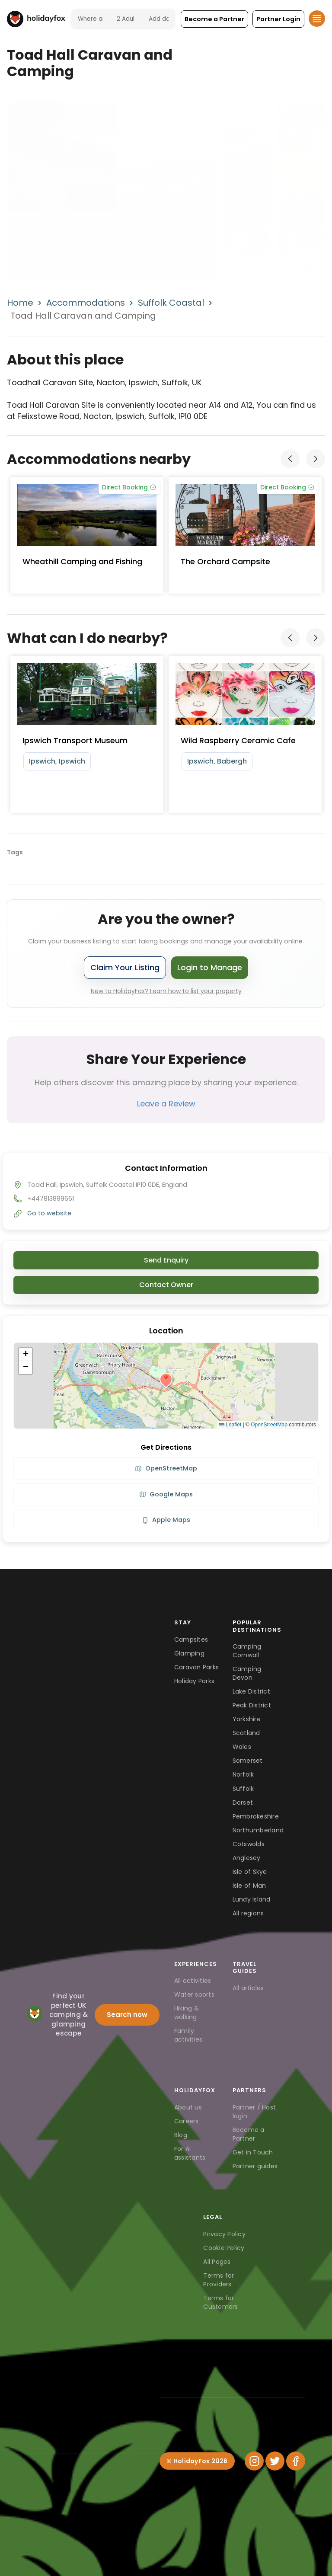 The width and height of the screenshot is (332, 2576). I want to click on Cookie Policy, so click(223, 2248).